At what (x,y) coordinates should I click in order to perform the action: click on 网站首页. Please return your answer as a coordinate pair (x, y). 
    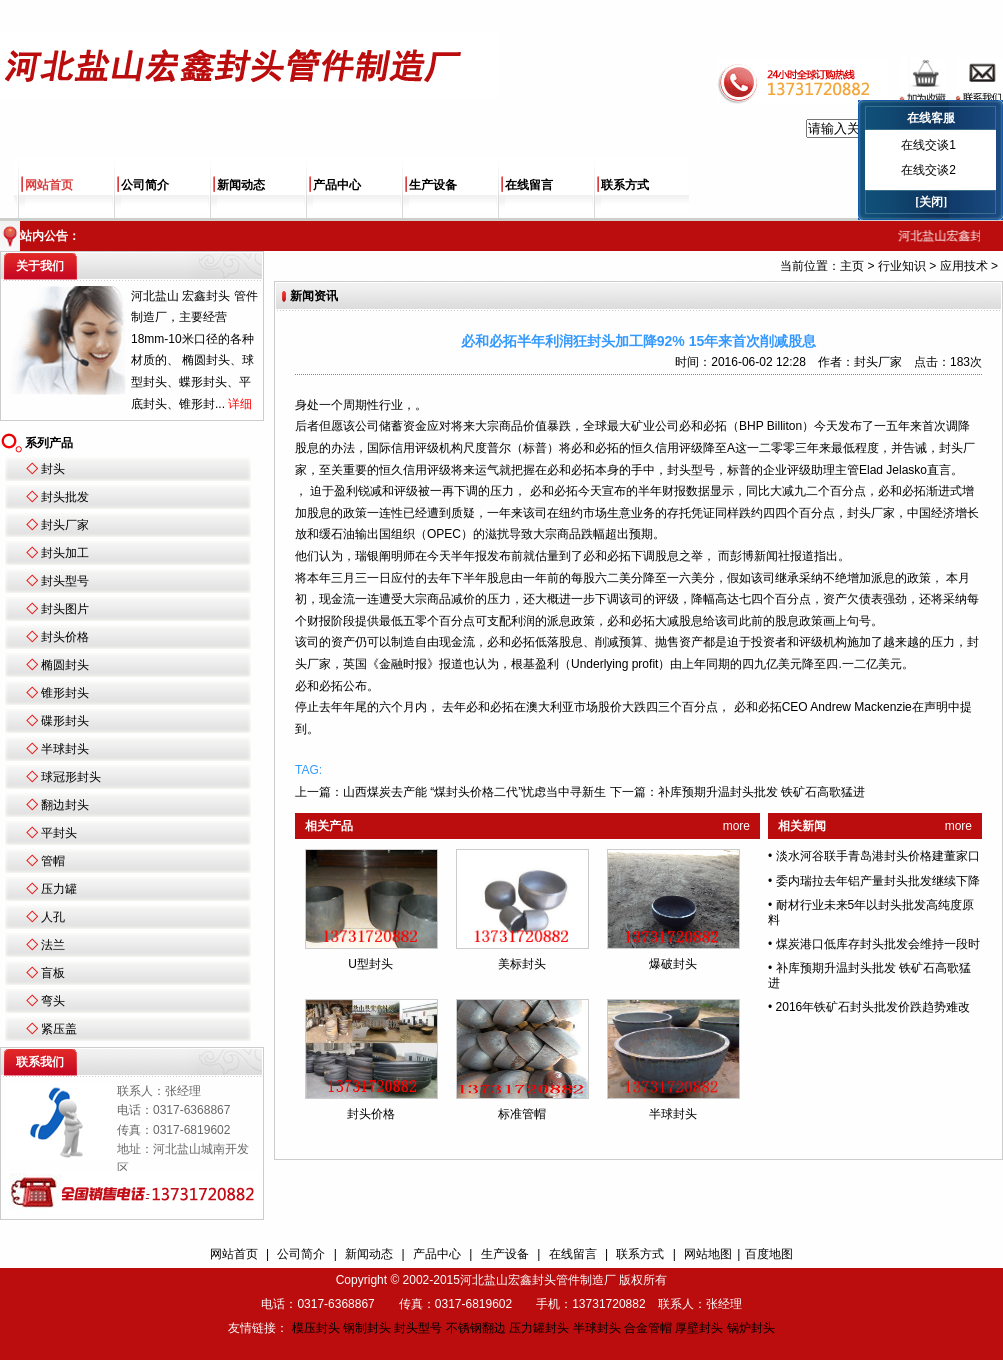
    Looking at the image, I should click on (49, 185).